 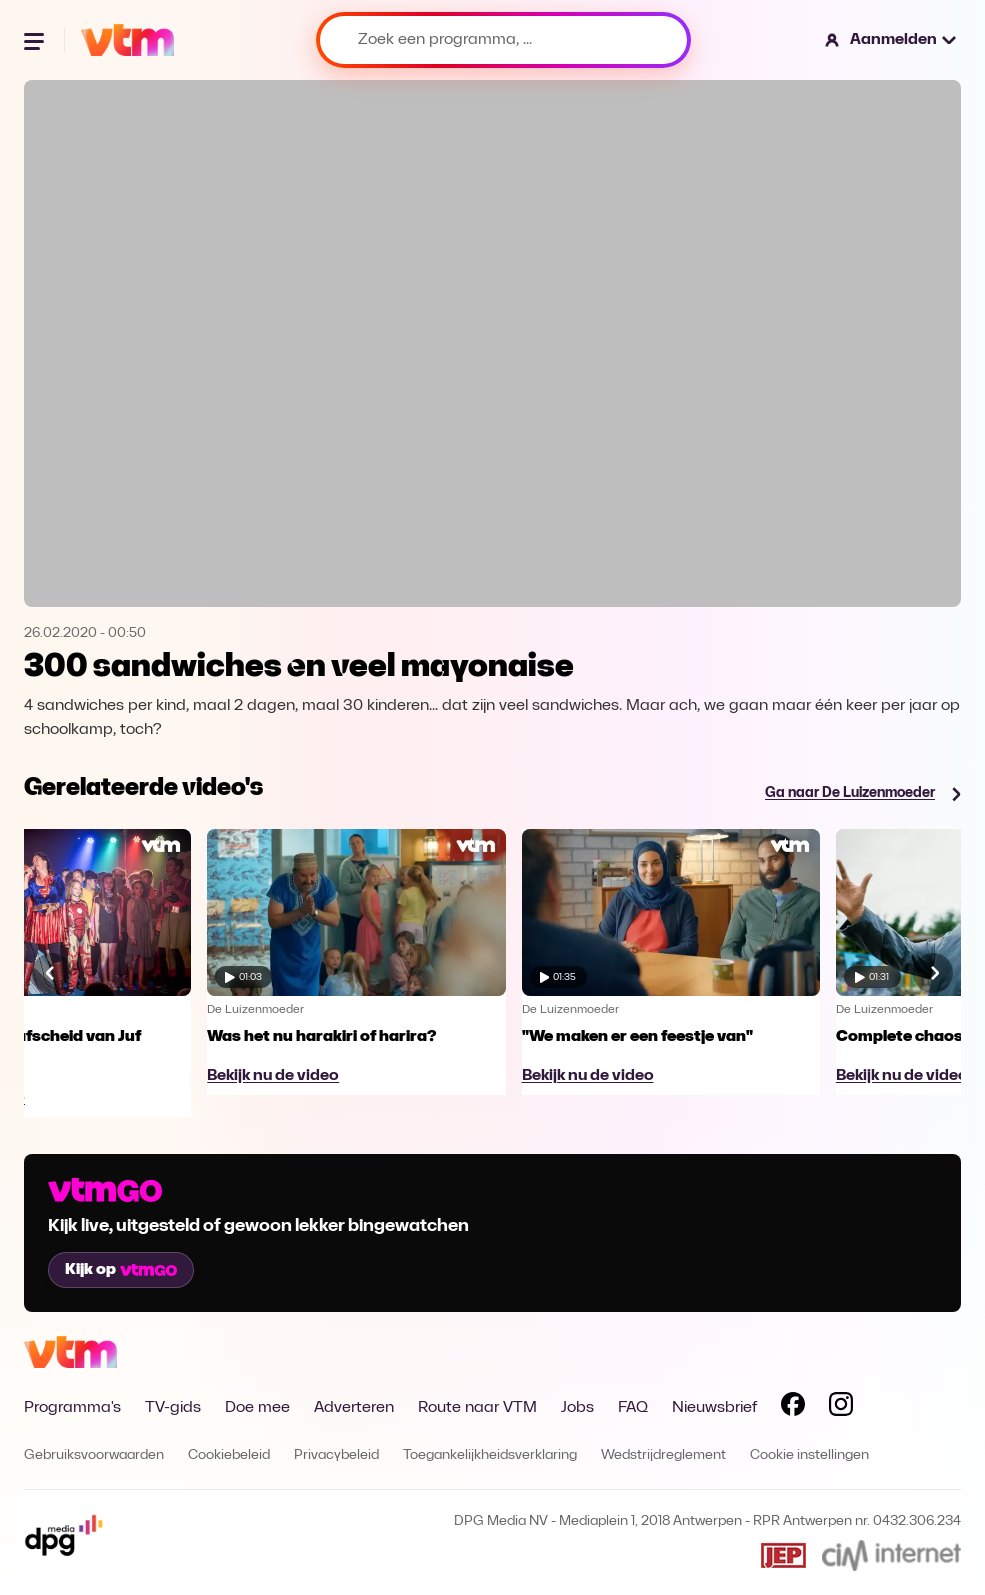 I want to click on TV-gids, so click(x=173, y=1408).